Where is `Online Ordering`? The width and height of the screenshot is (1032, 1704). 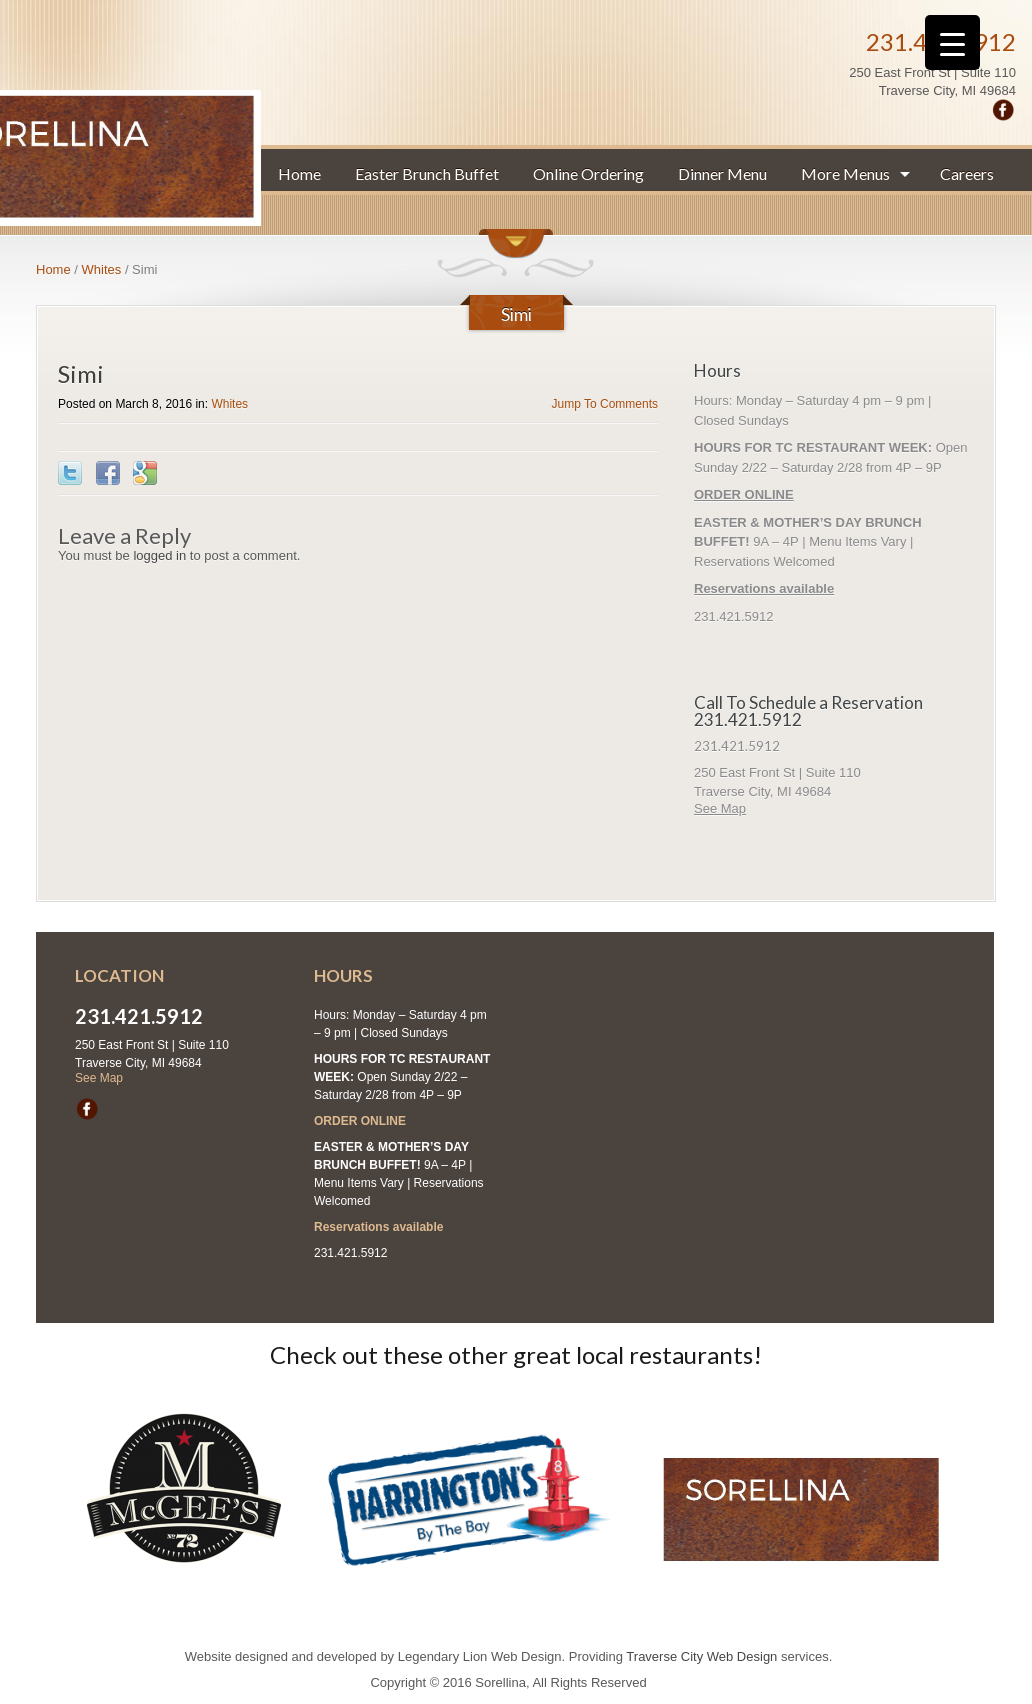 Online Ordering is located at coordinates (588, 173).